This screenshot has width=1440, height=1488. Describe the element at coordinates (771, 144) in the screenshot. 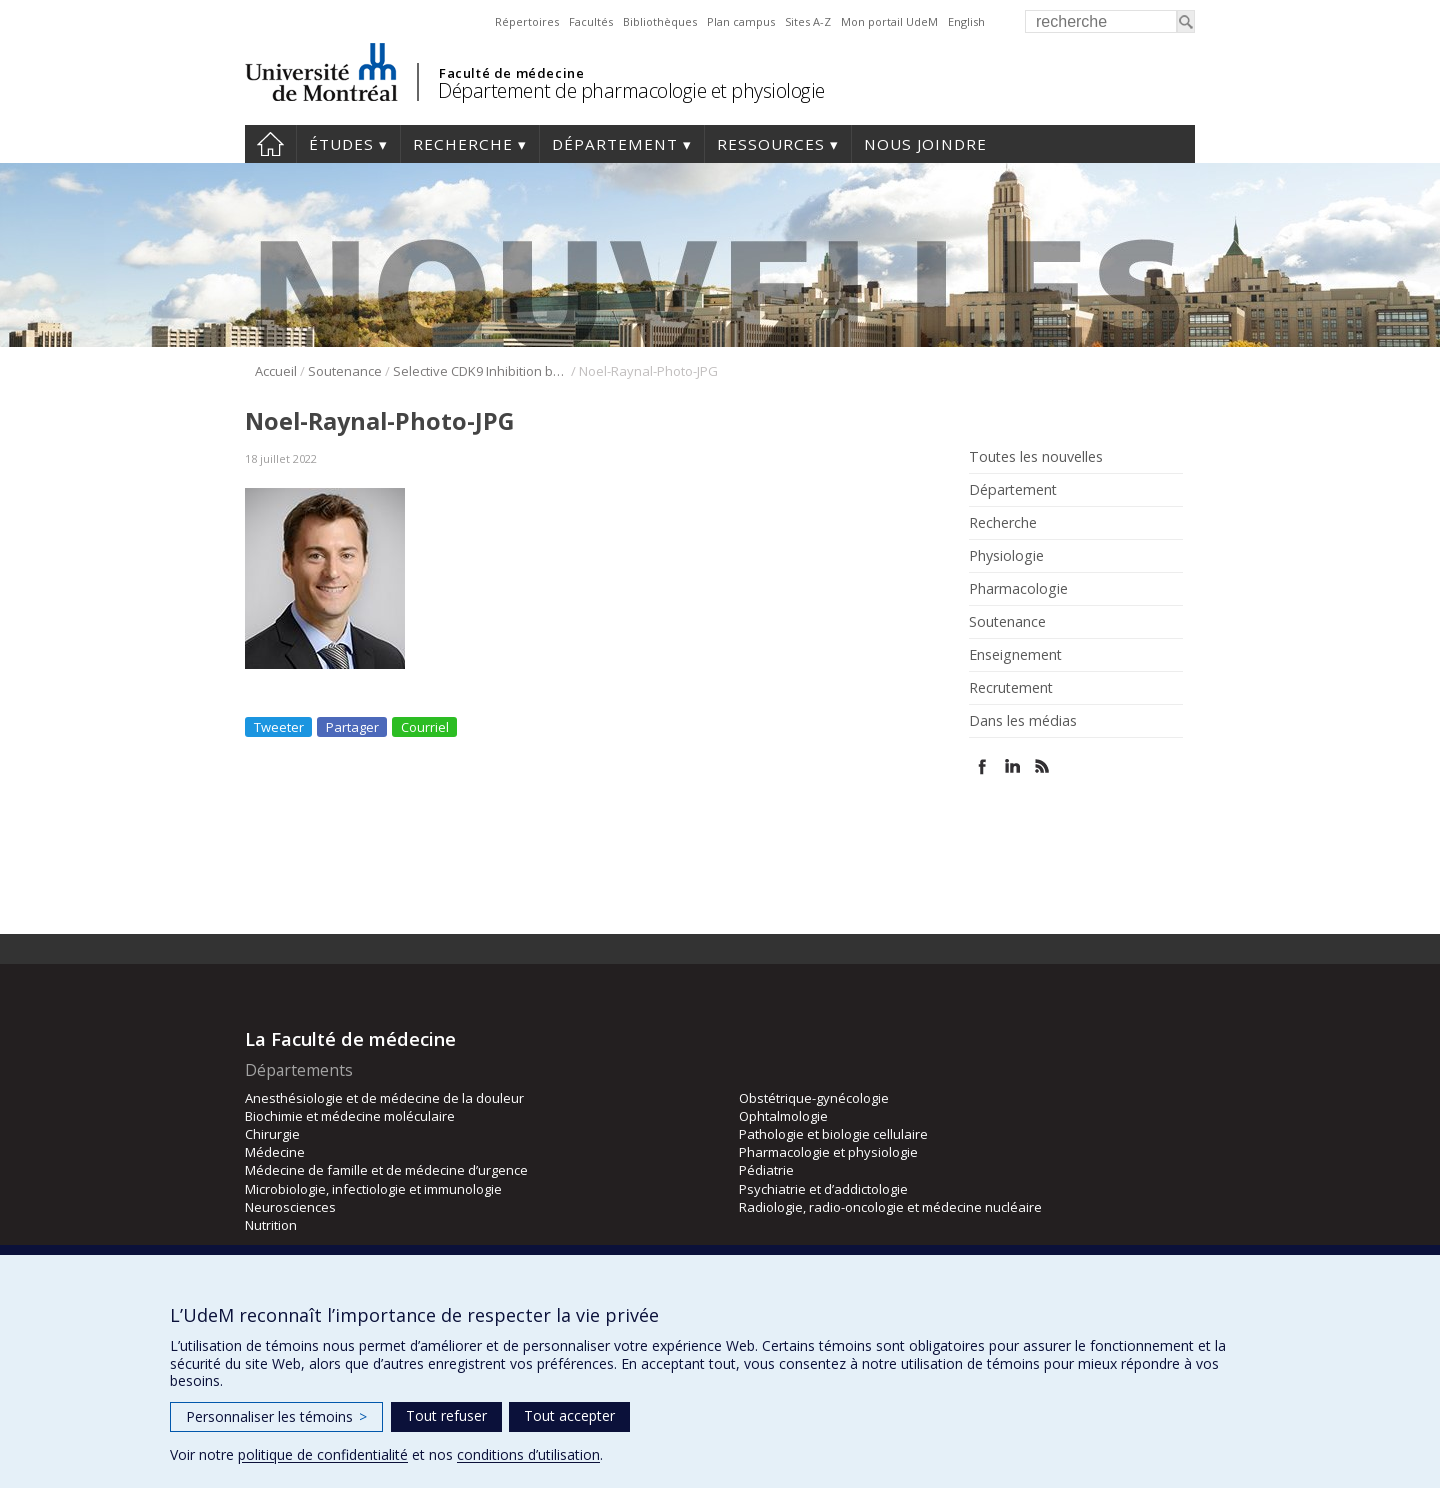

I see `Ressources` at that location.